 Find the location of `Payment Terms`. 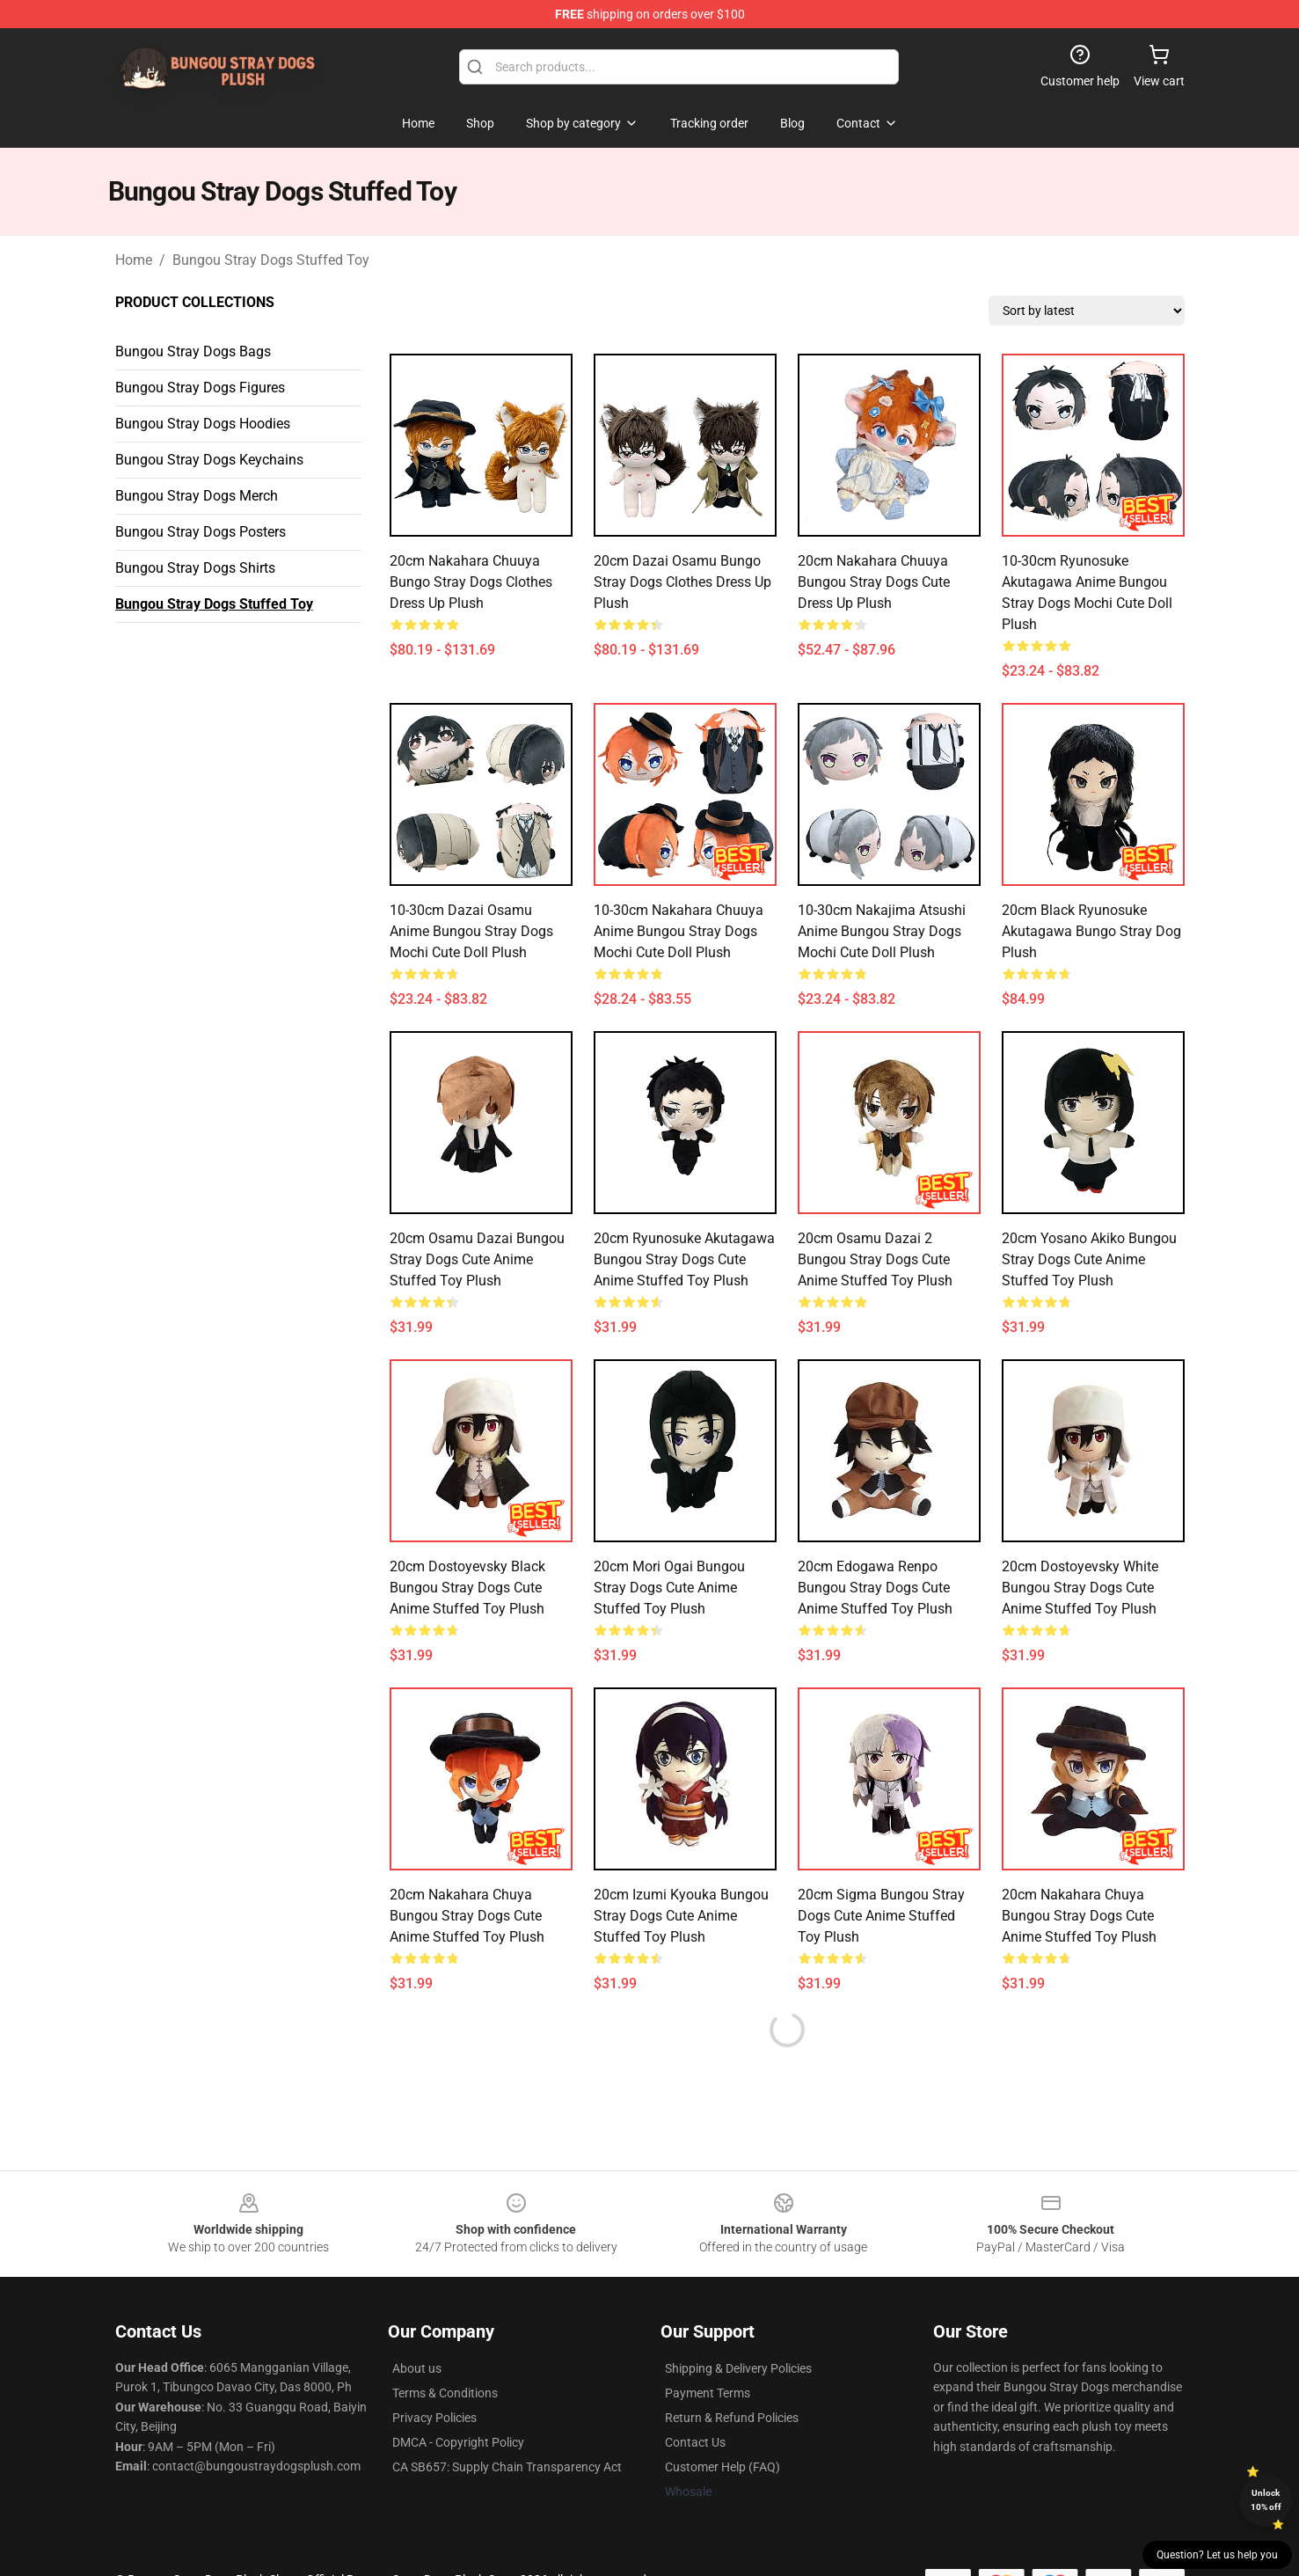

Payment Terms is located at coordinates (707, 2393).